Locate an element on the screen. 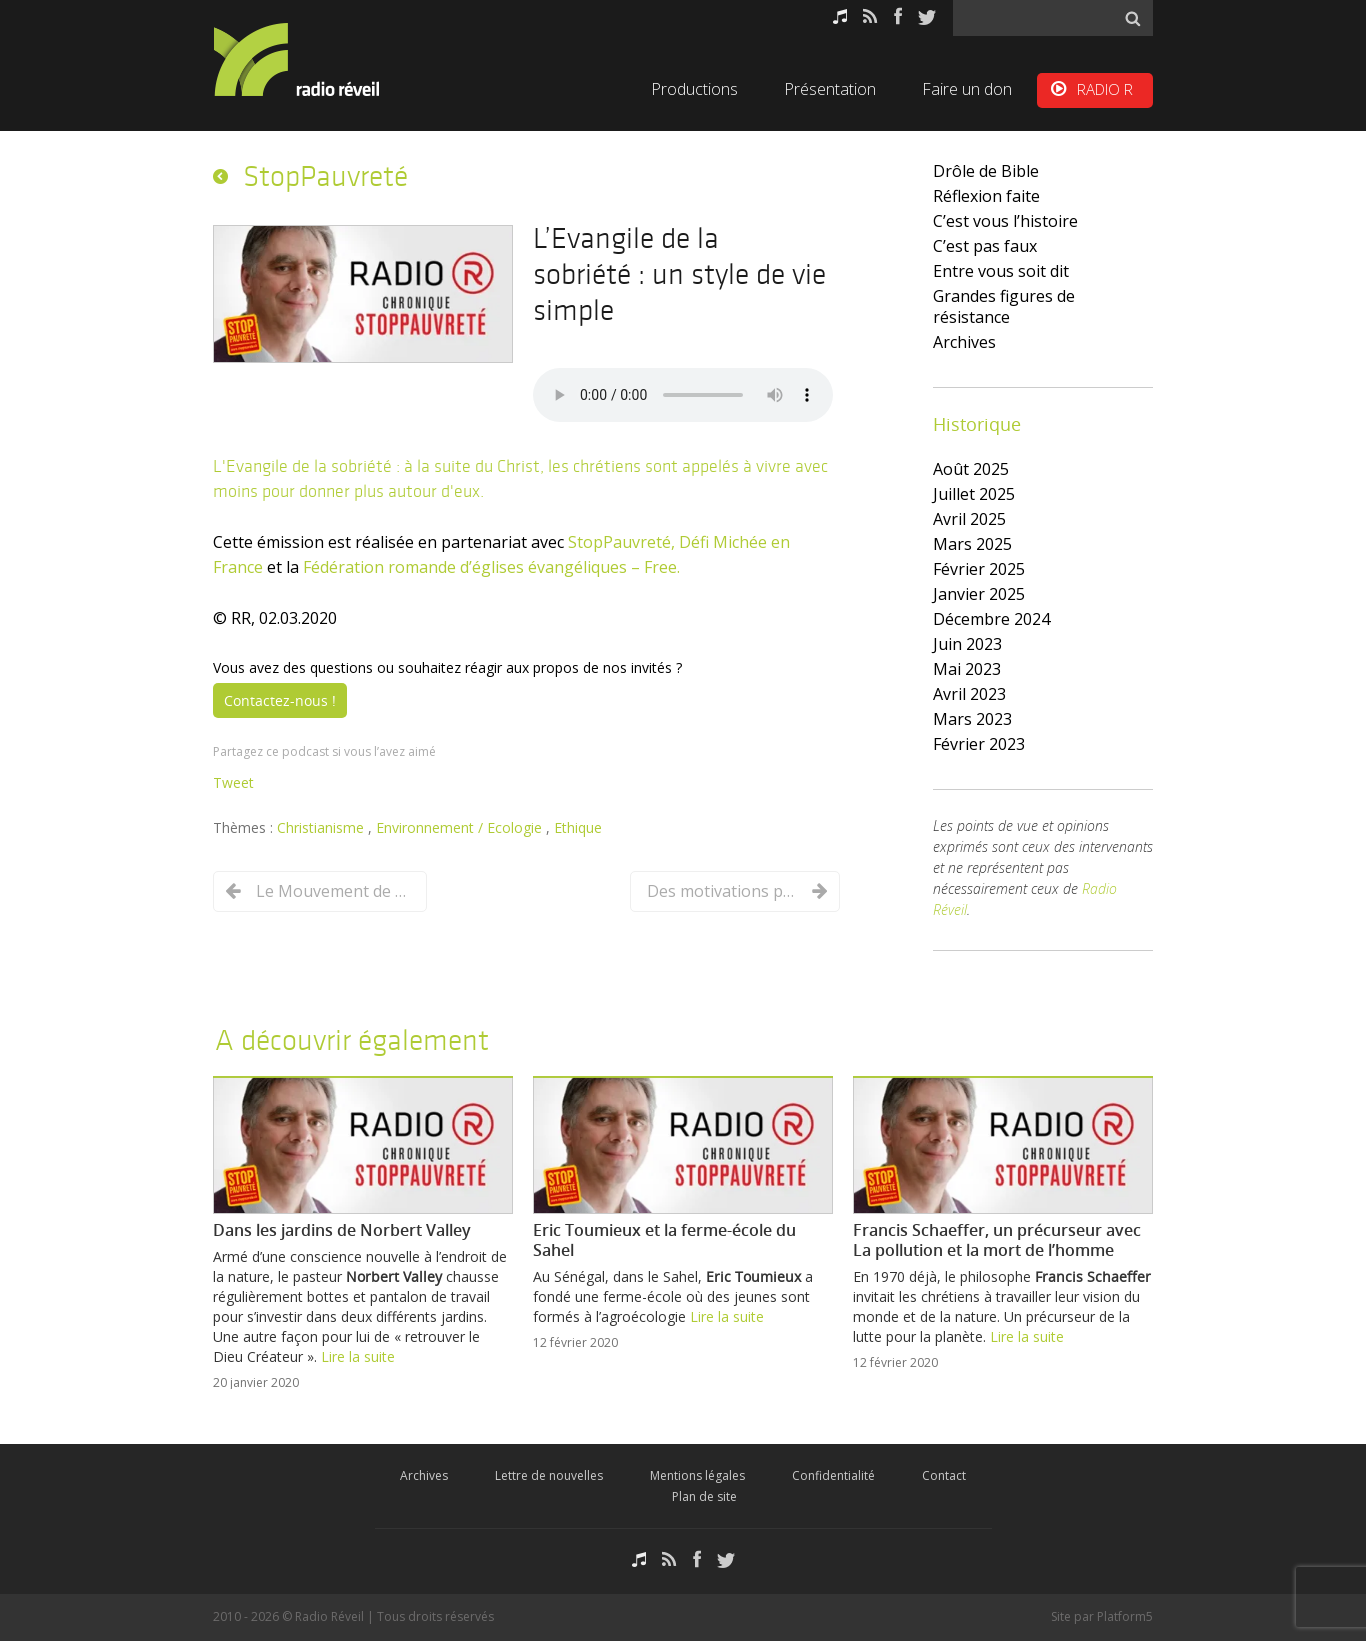  Confidentialité is located at coordinates (833, 1475).